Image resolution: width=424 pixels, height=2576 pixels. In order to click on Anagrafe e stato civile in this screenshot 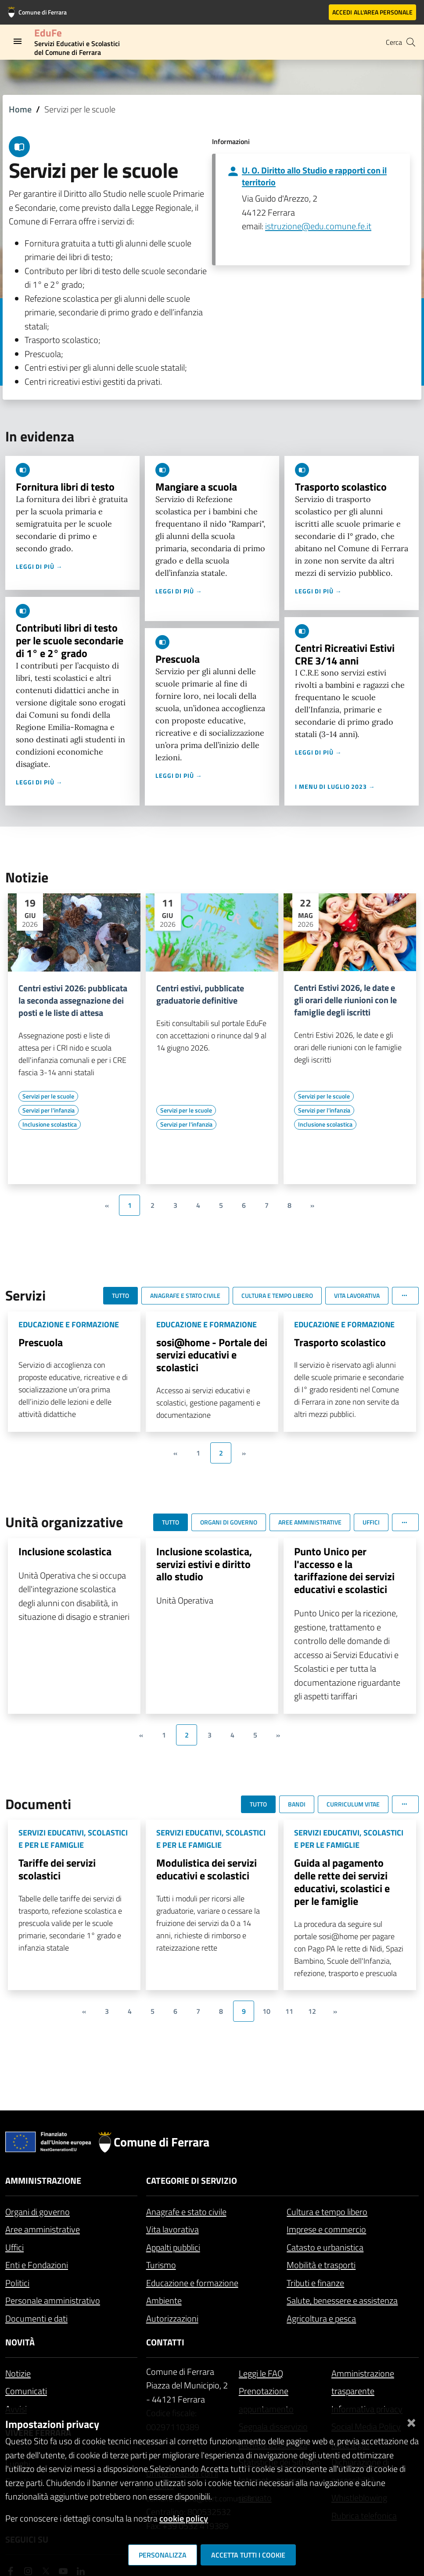, I will do `click(186, 2211)`.